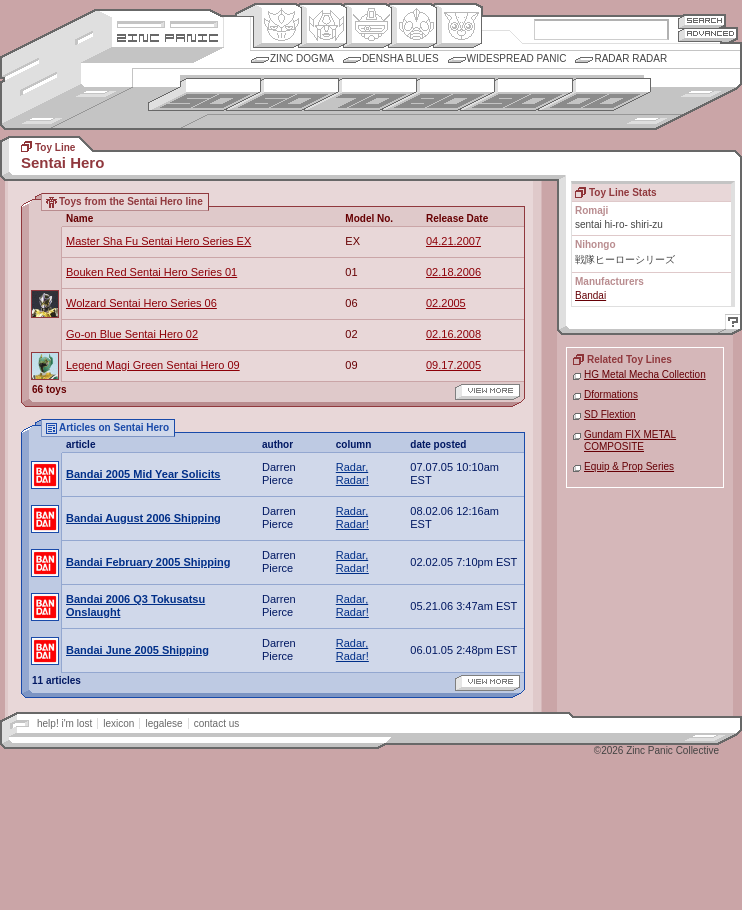 The width and height of the screenshot is (742, 910). I want to click on 04.21.2007, so click(453, 241).